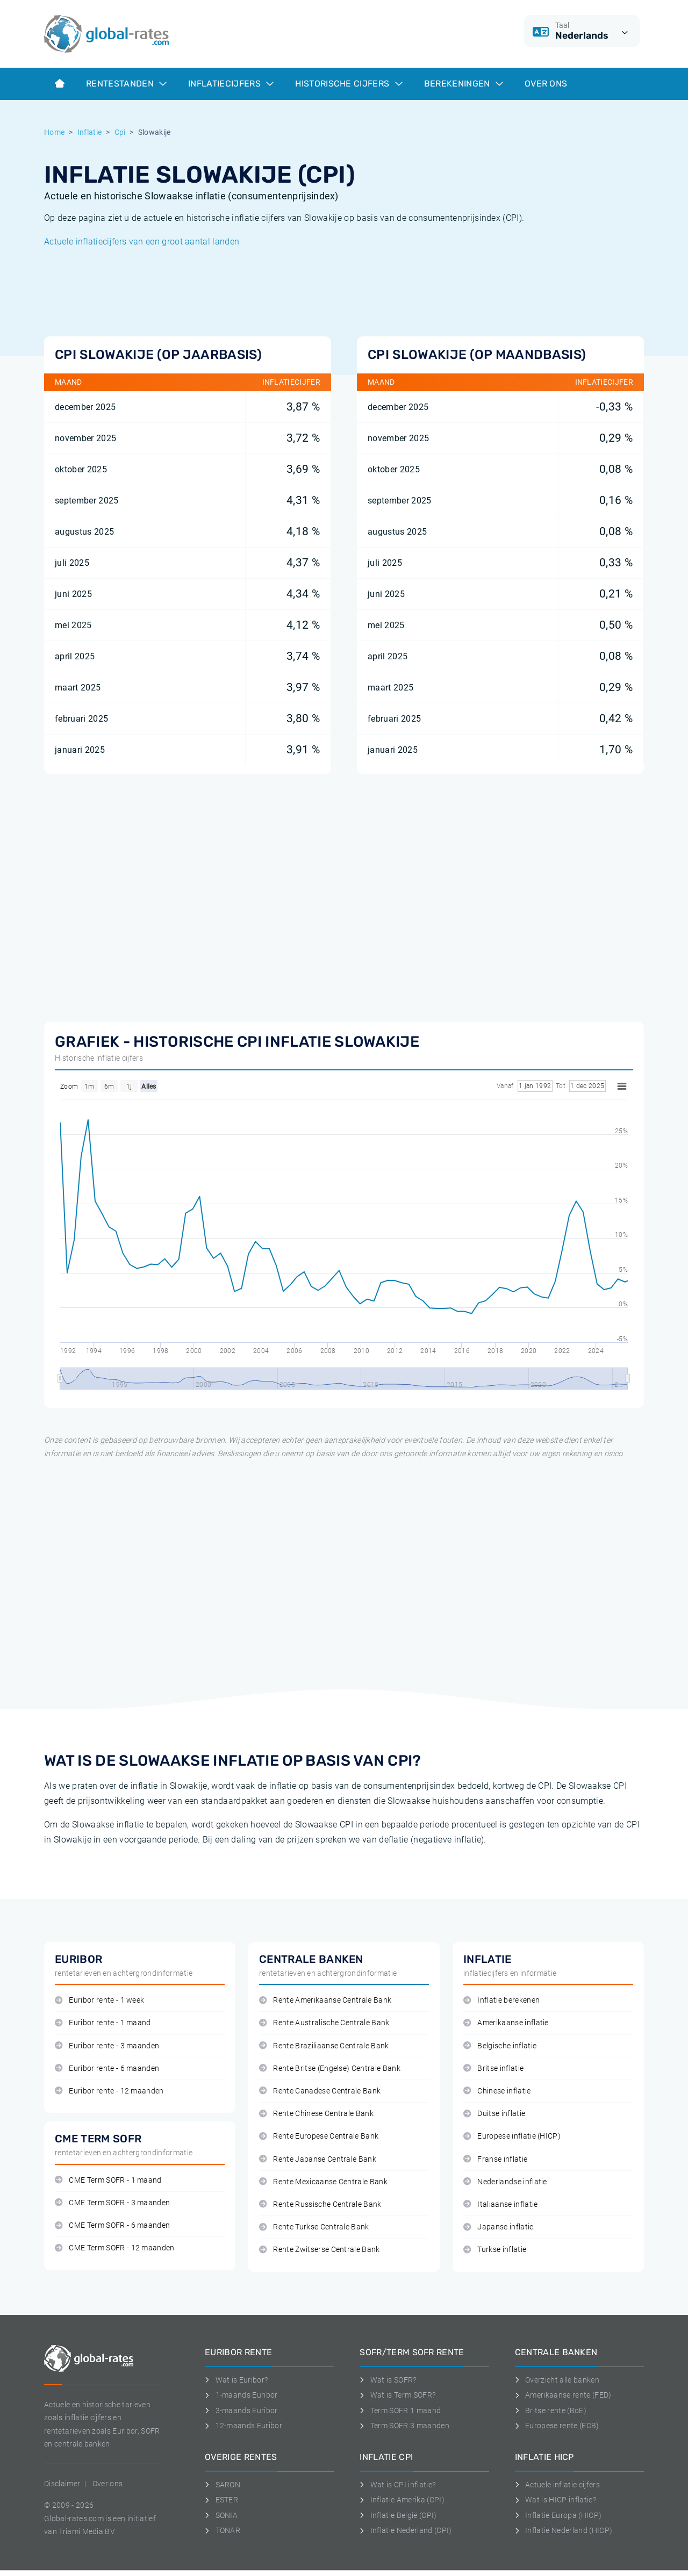  Describe the element at coordinates (99, 2000) in the screenshot. I see `Euribor rente - 1 week` at that location.